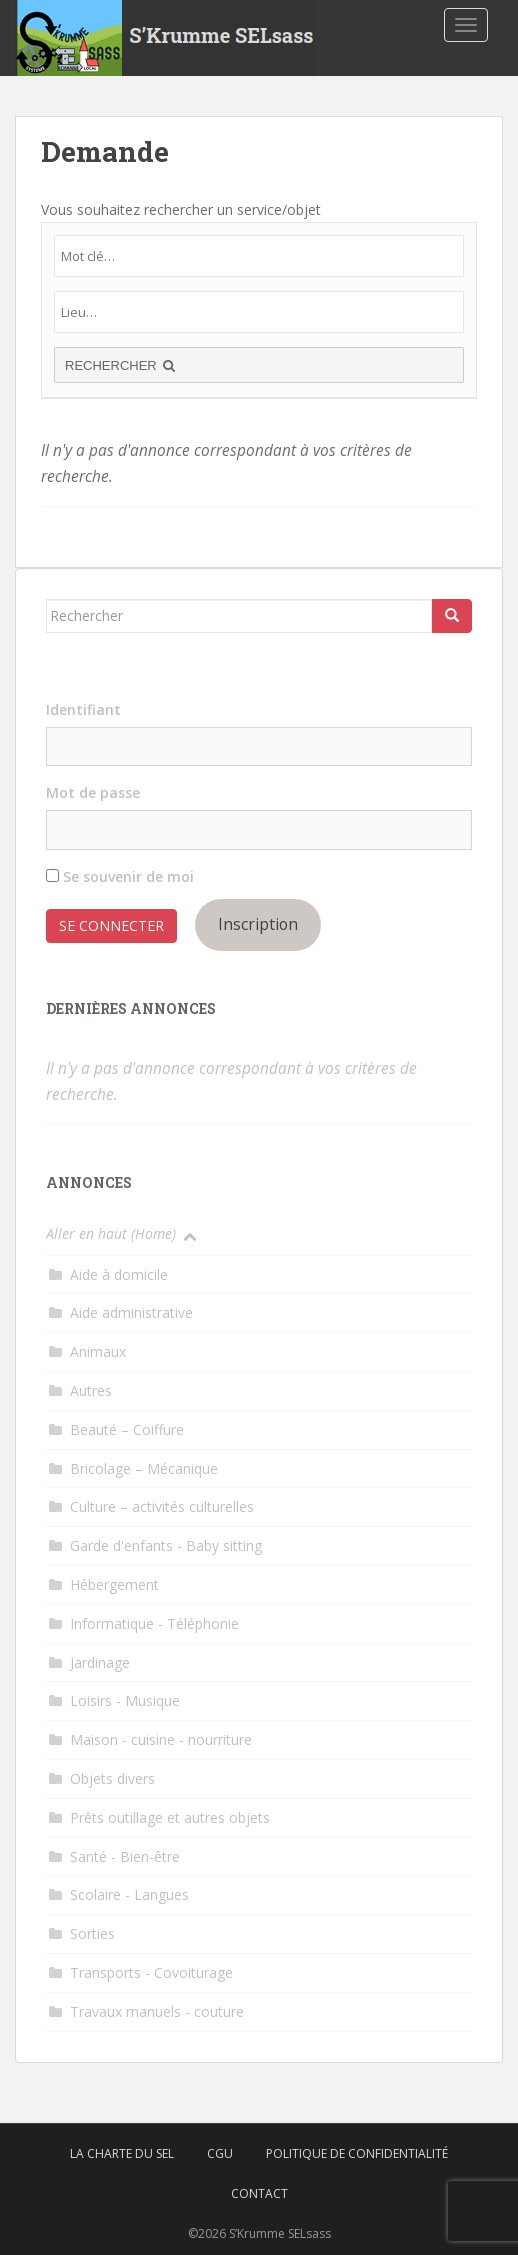  Describe the element at coordinates (162, 1506) in the screenshot. I see `Culture – activités culturelles` at that location.